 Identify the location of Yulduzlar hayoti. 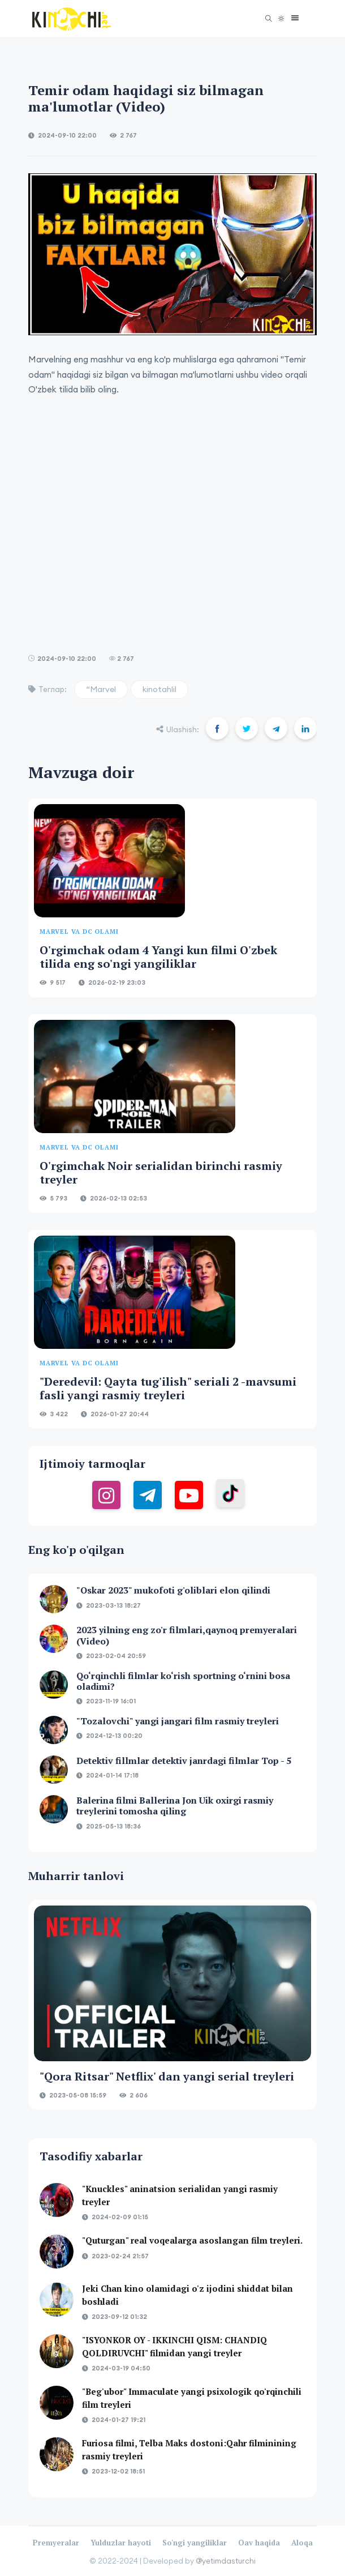
(120, 2542).